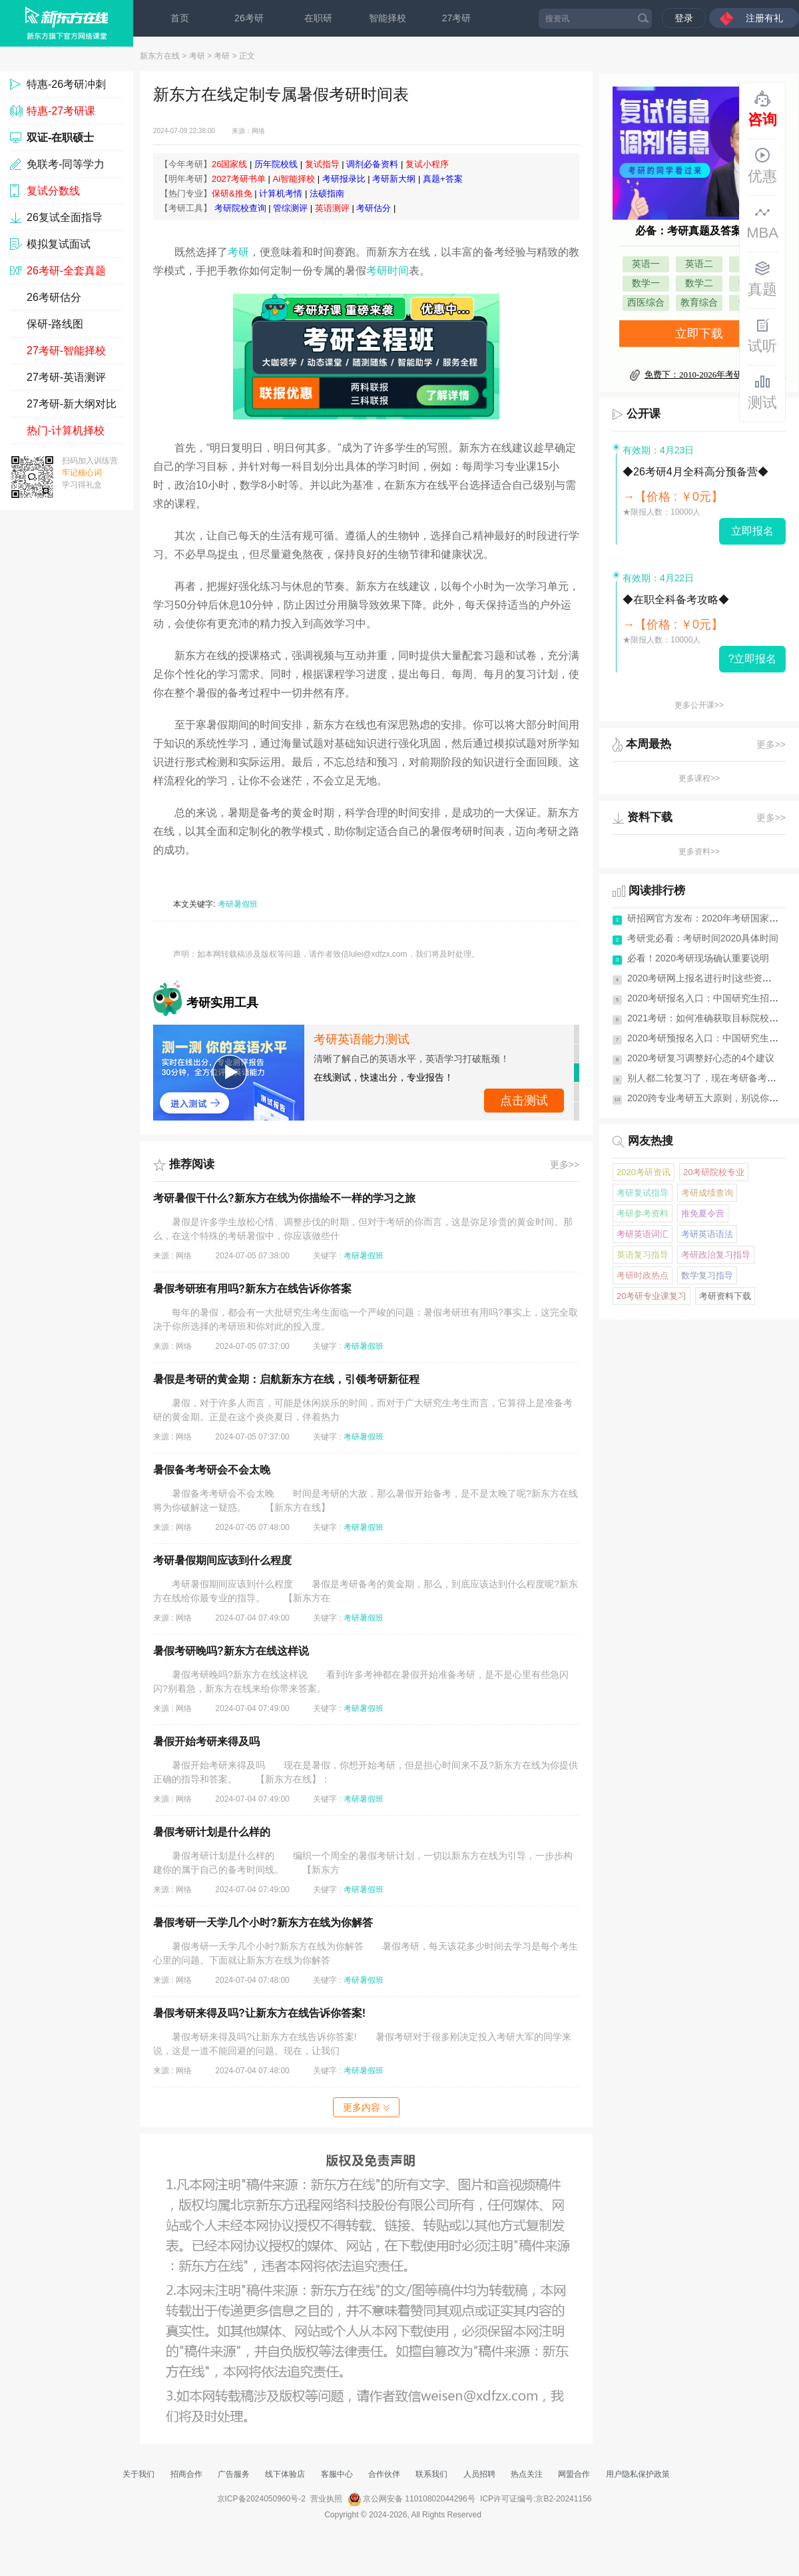  I want to click on 2020考研复习调整好心态的4个建议, so click(700, 1058).